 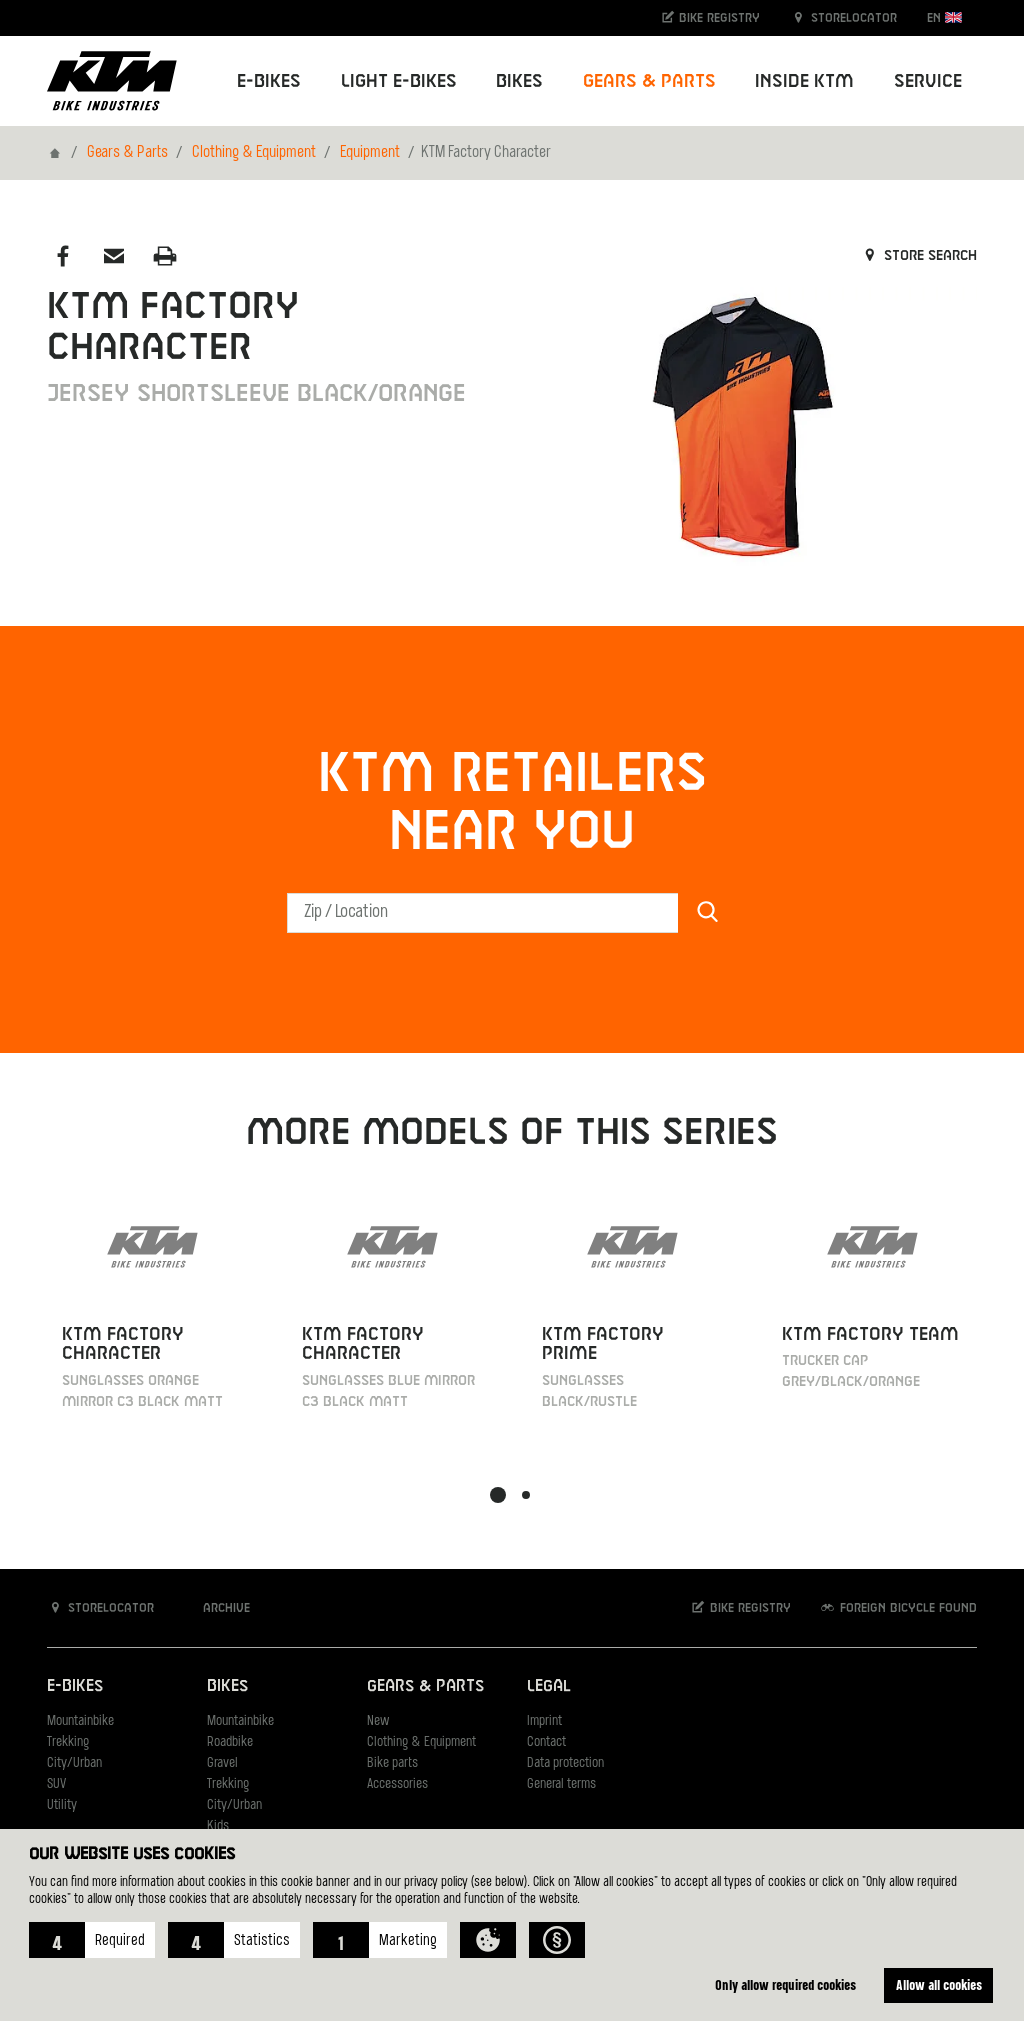 I want to click on Bikes, so click(x=227, y=1686).